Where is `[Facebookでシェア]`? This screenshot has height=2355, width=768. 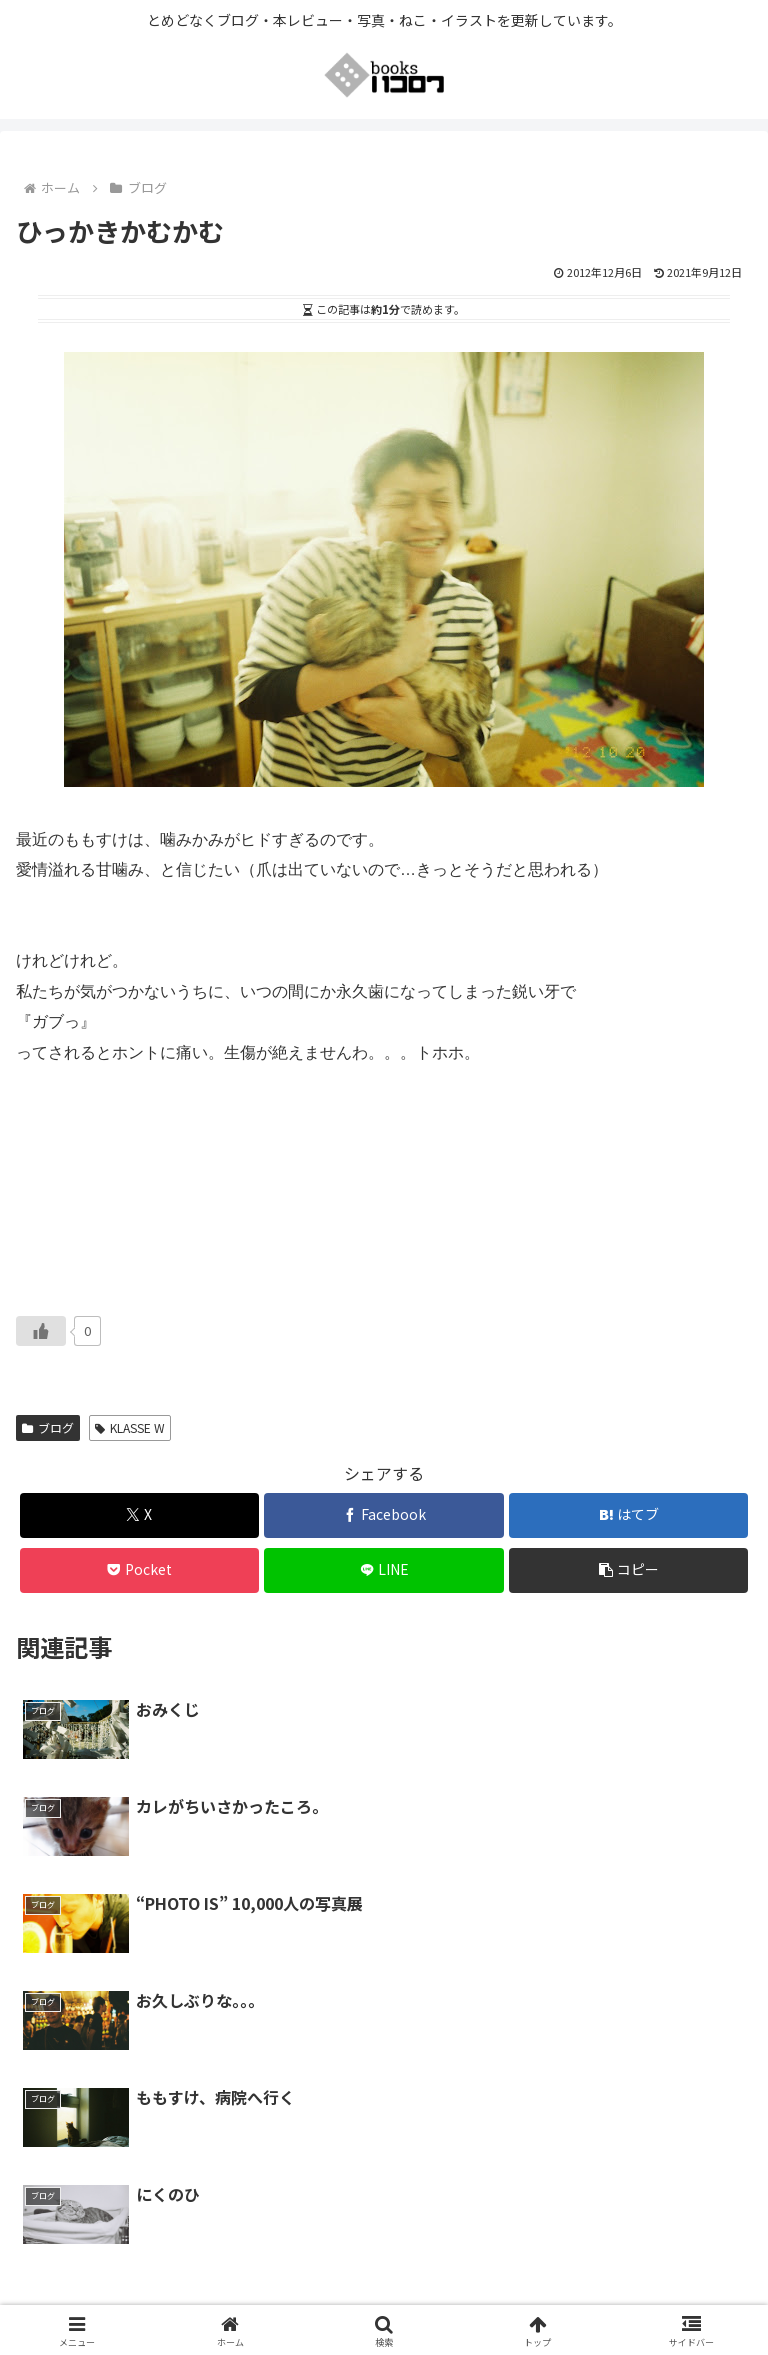 [Facebookでシェア] is located at coordinates (383, 1515).